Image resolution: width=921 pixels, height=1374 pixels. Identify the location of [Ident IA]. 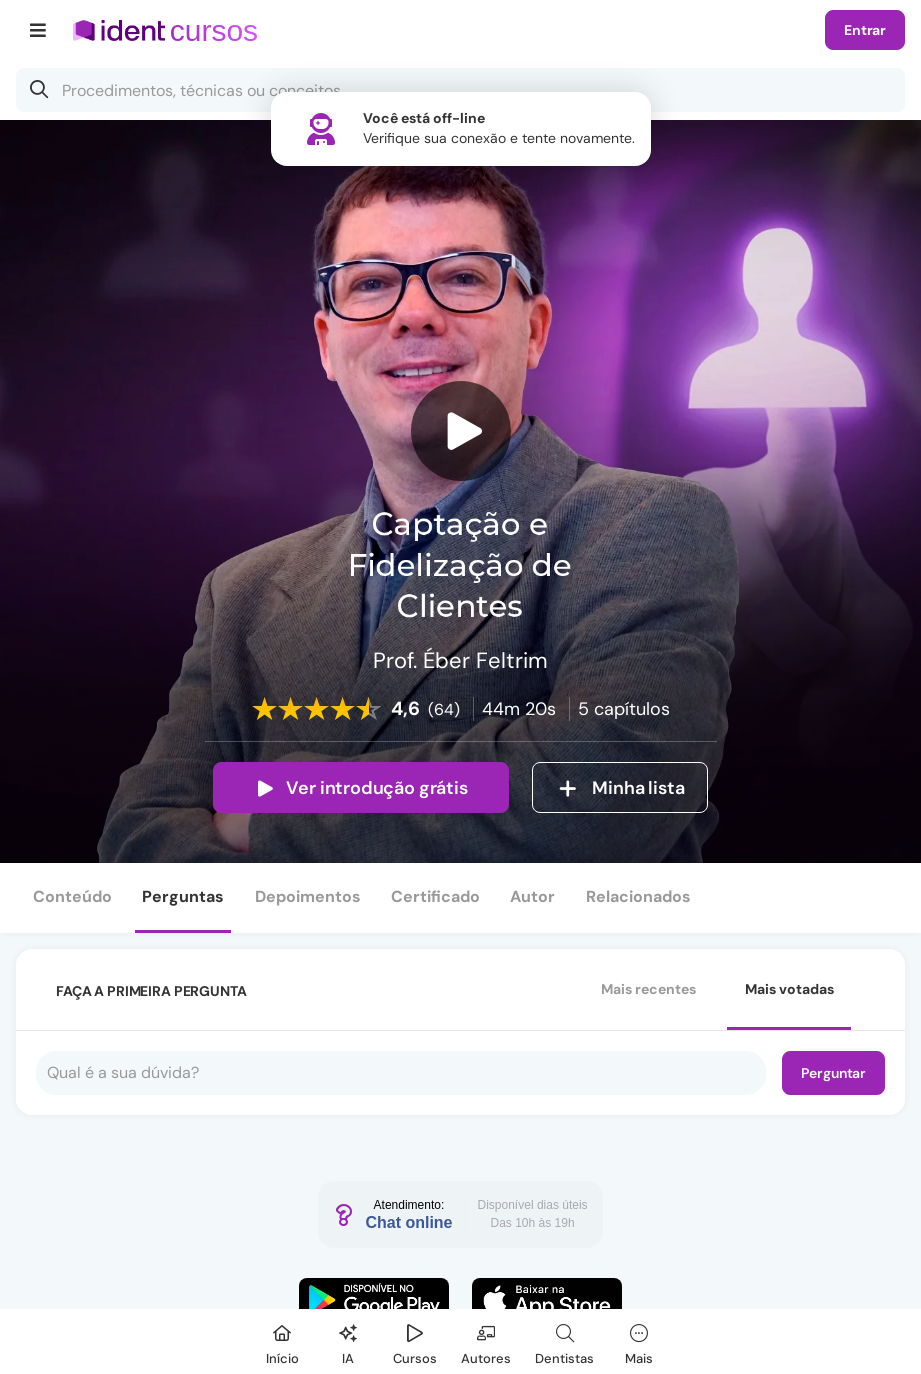
(348, 1341).